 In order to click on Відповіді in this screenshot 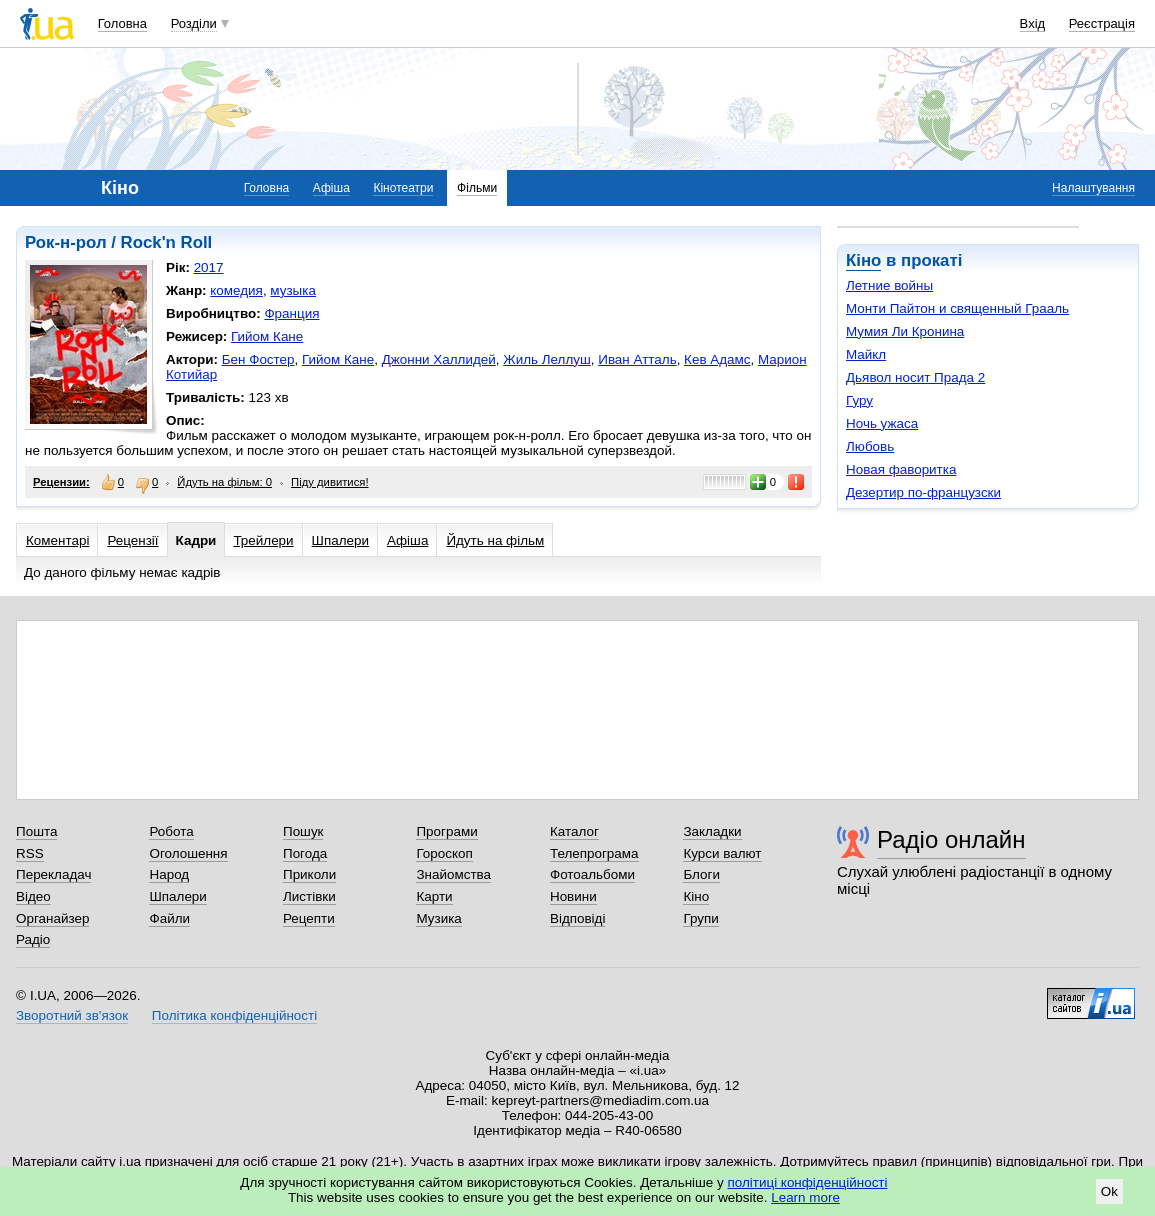, I will do `click(578, 918)`.